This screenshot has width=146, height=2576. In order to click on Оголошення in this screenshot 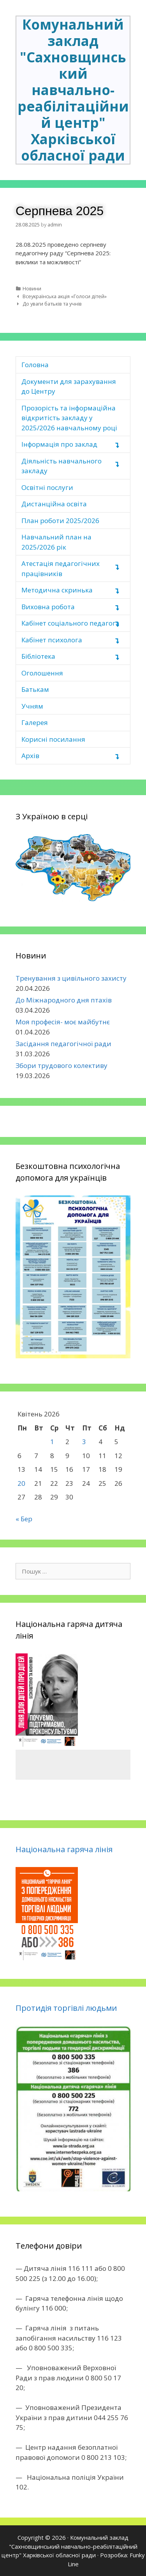, I will do `click(42, 672)`.